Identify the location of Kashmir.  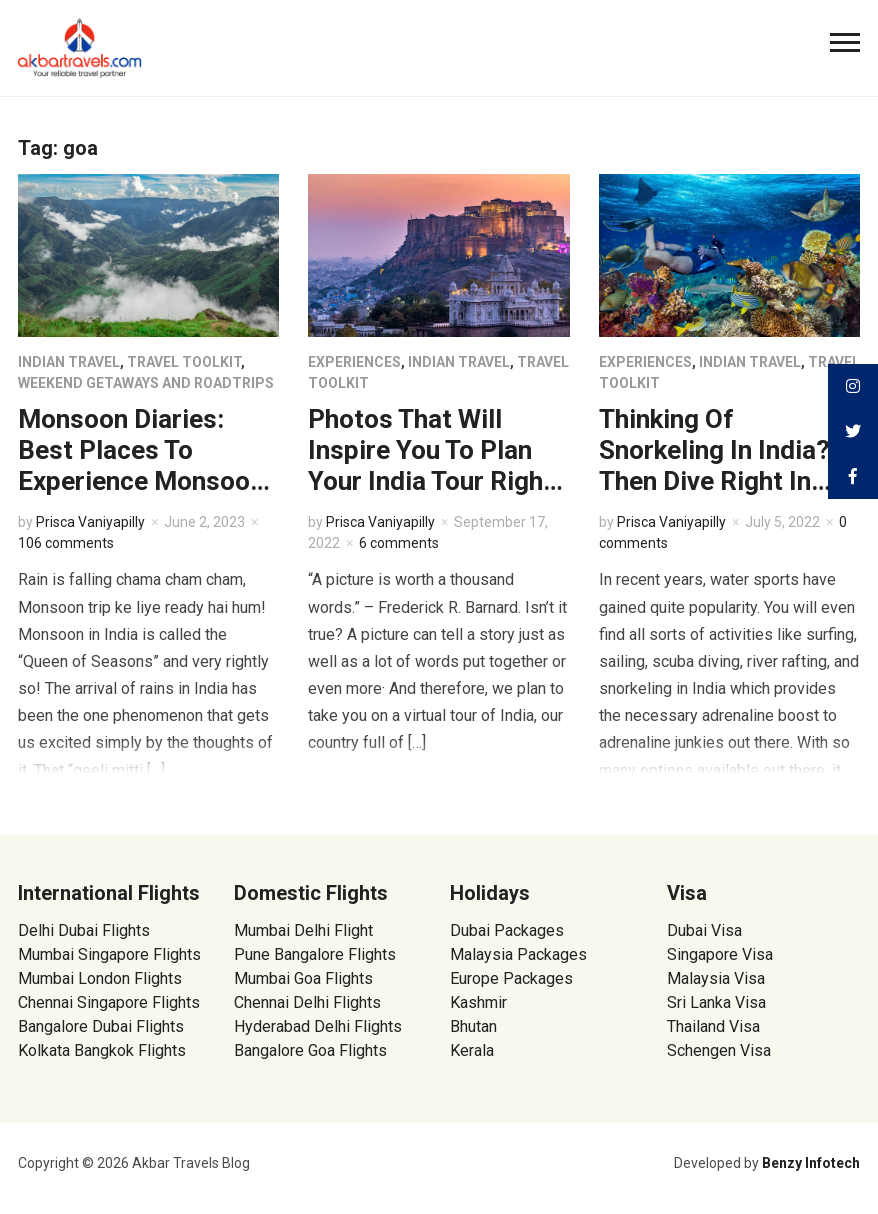
(478, 1002).